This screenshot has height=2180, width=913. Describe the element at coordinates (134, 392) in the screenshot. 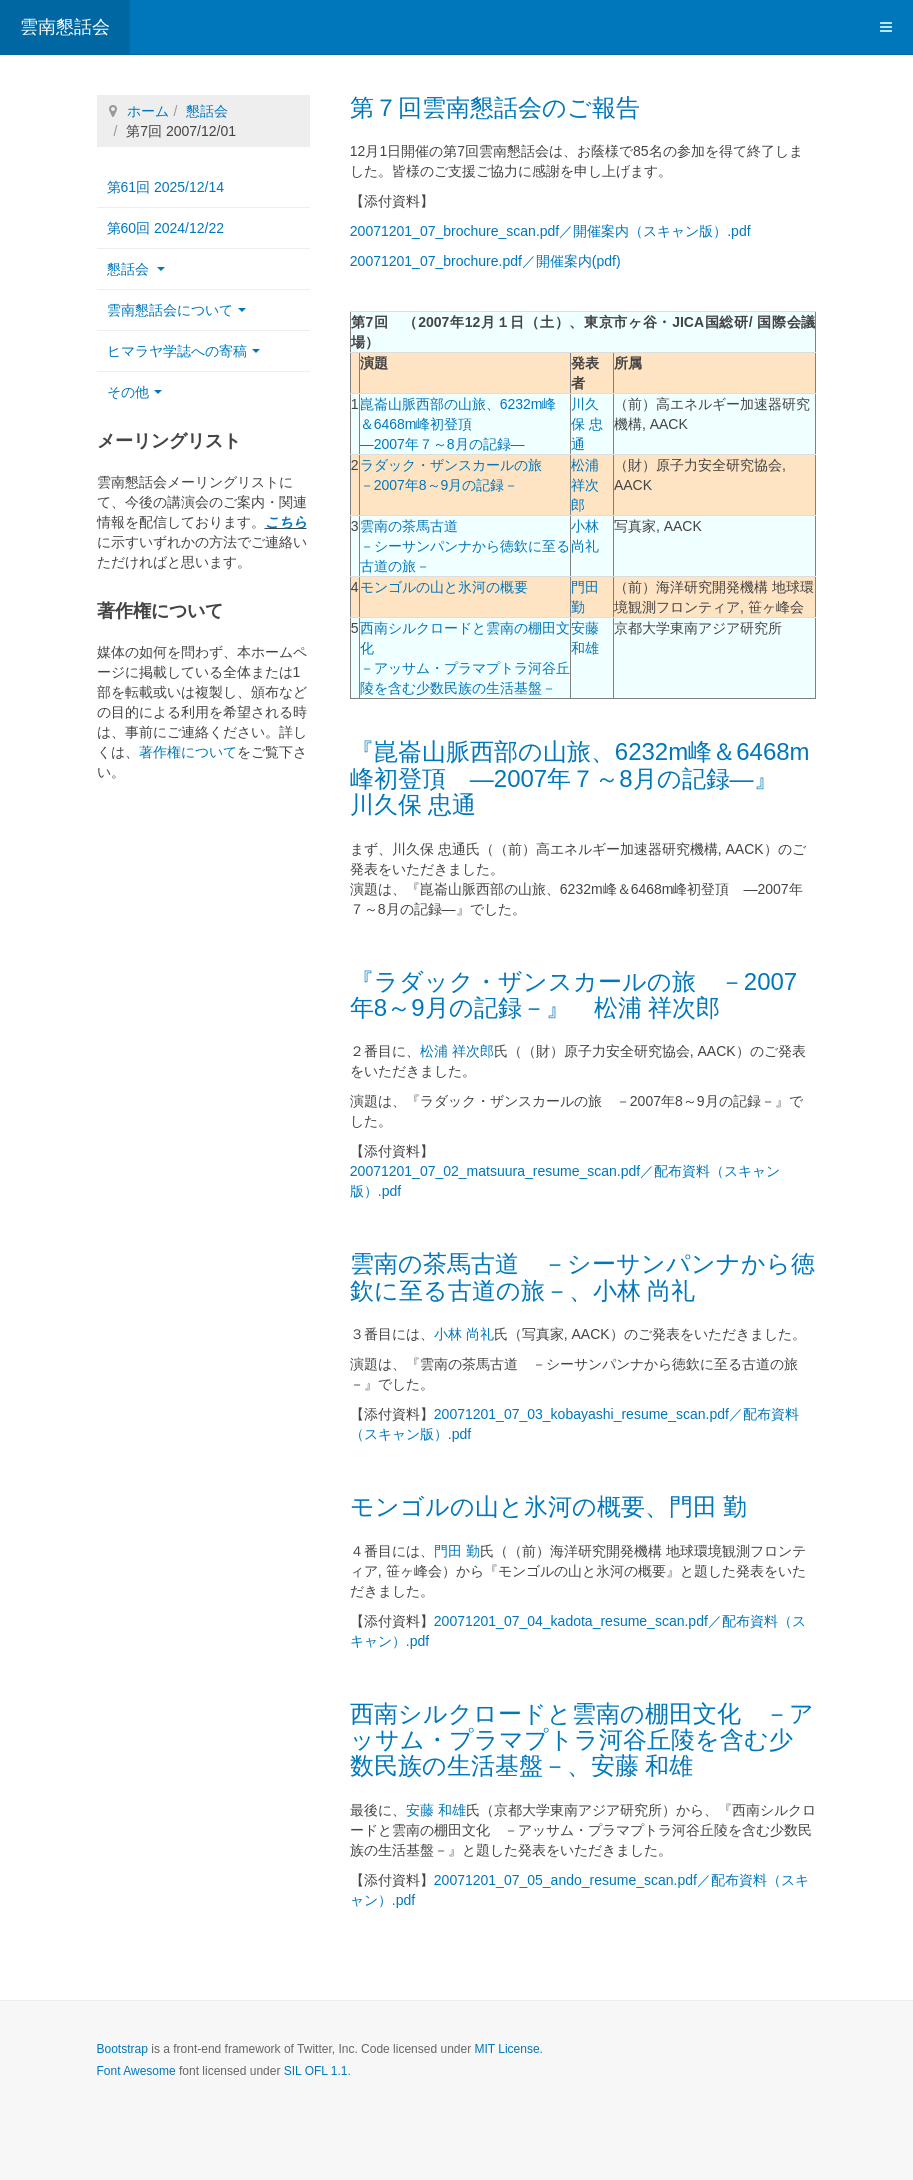

I see `その他` at that location.